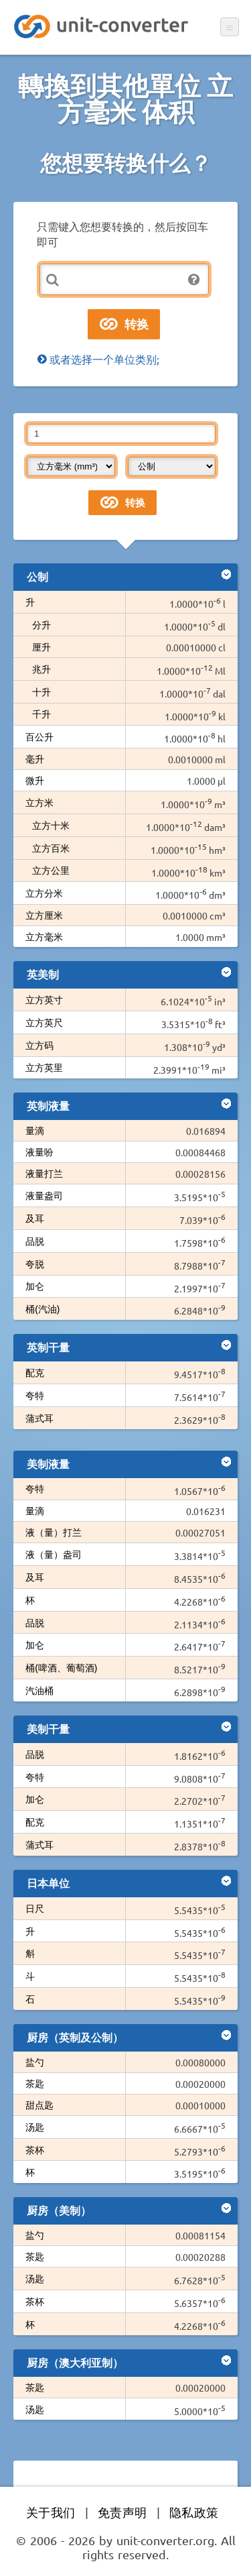 Image resolution: width=251 pixels, height=2576 pixels. Describe the element at coordinates (44, 915) in the screenshot. I see `立方厘米` at that location.